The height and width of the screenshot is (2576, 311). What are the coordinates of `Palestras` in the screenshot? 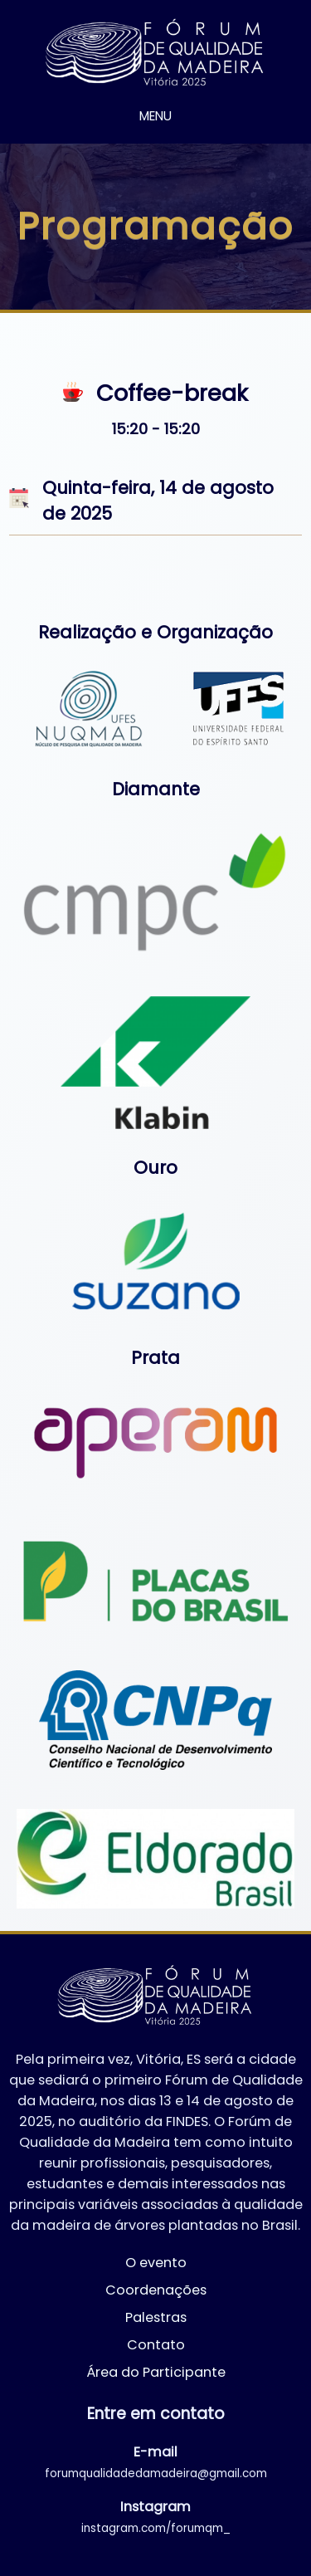 It's located at (156, 2317).